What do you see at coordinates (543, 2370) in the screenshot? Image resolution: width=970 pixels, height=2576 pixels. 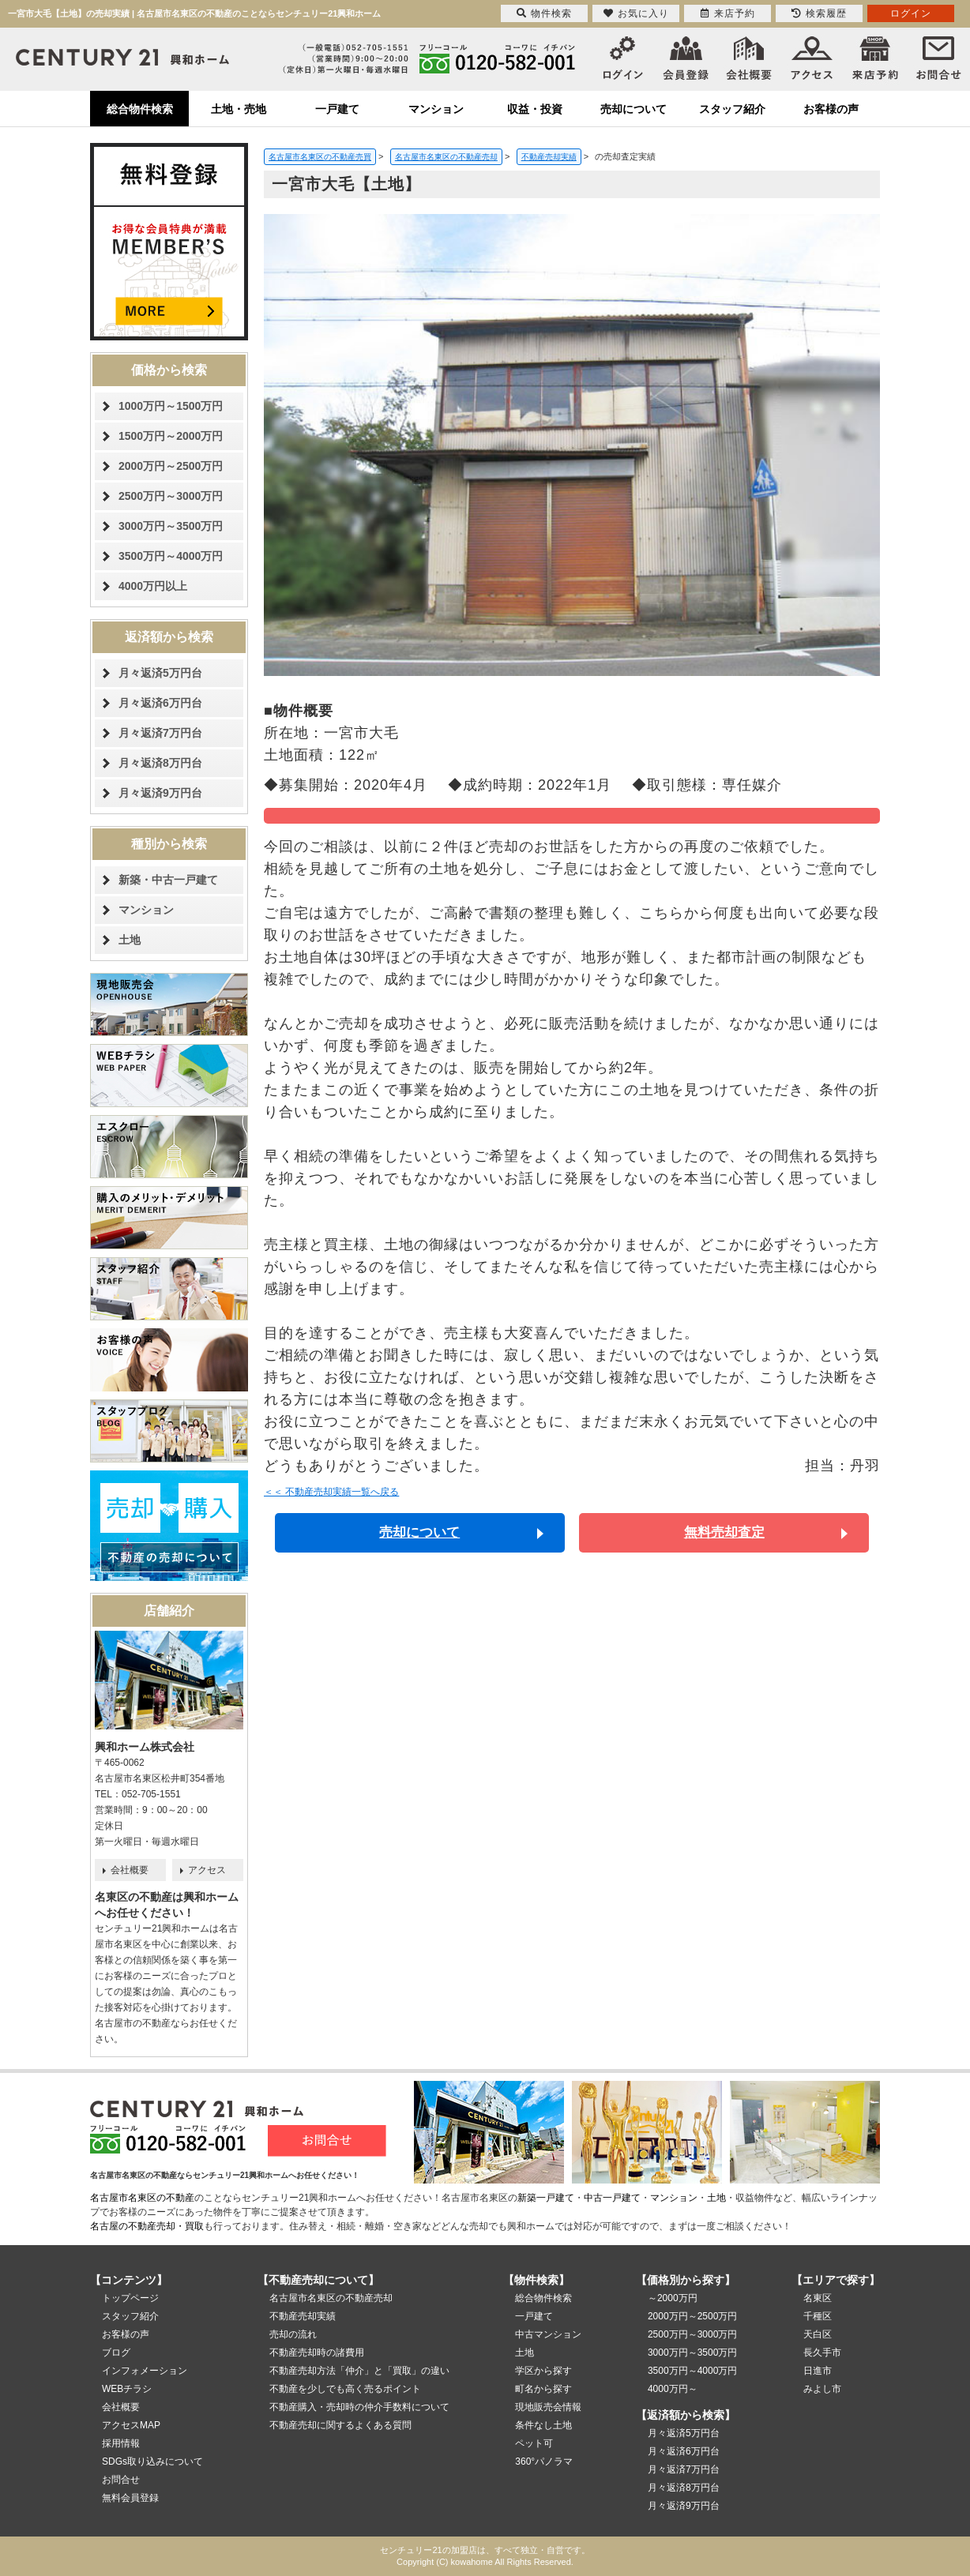 I see `学区から探す` at bounding box center [543, 2370].